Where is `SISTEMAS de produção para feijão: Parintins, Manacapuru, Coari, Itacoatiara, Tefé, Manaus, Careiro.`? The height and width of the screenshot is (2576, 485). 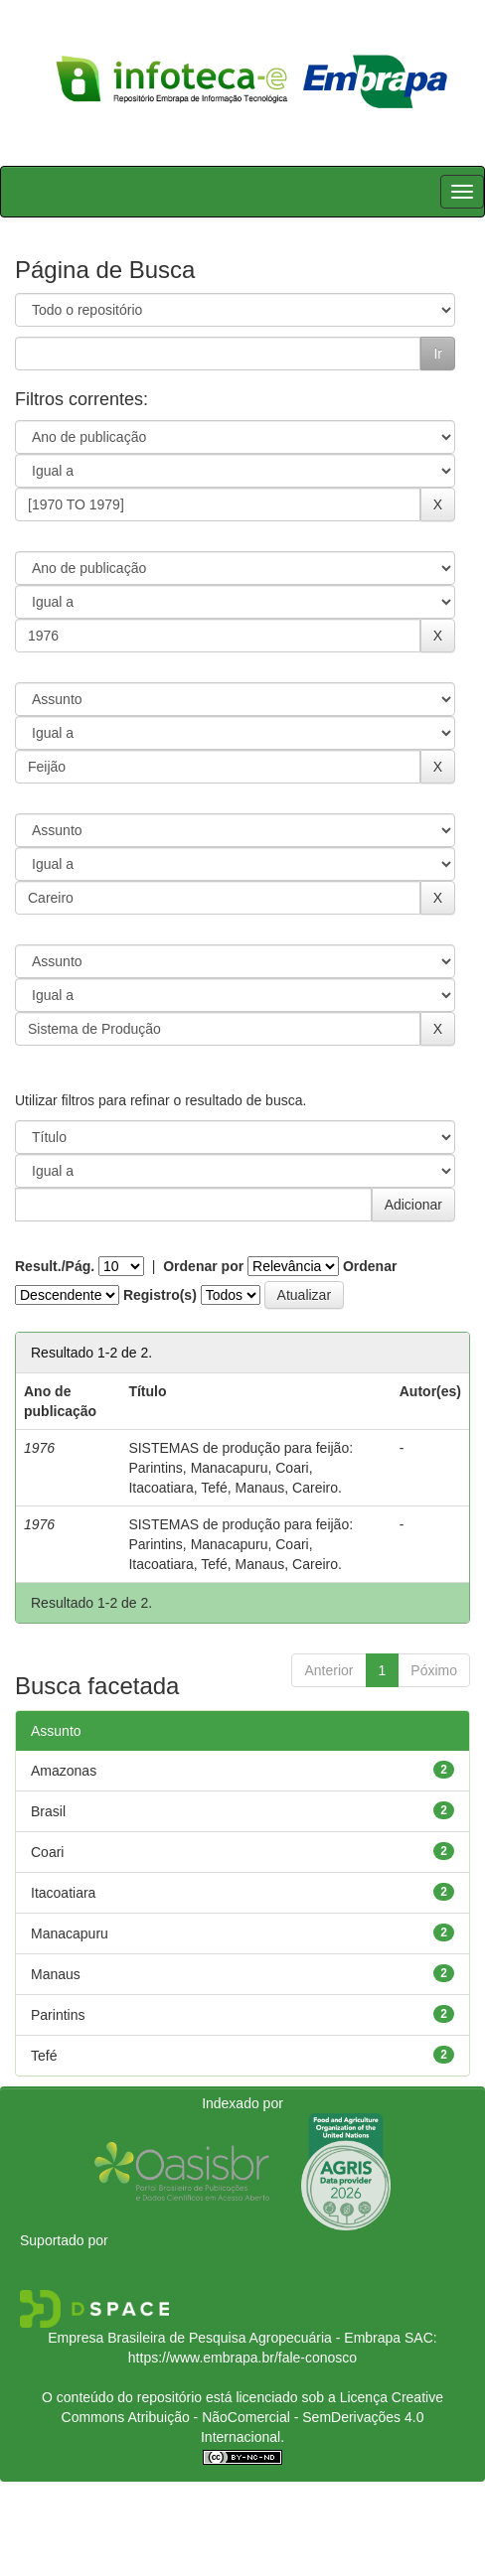 SISTEMAS de produção para feijão: Parintins, Manacapuru, Coari, Itacoatiara, Tefé, Manaus, Careiro. is located at coordinates (240, 1468).